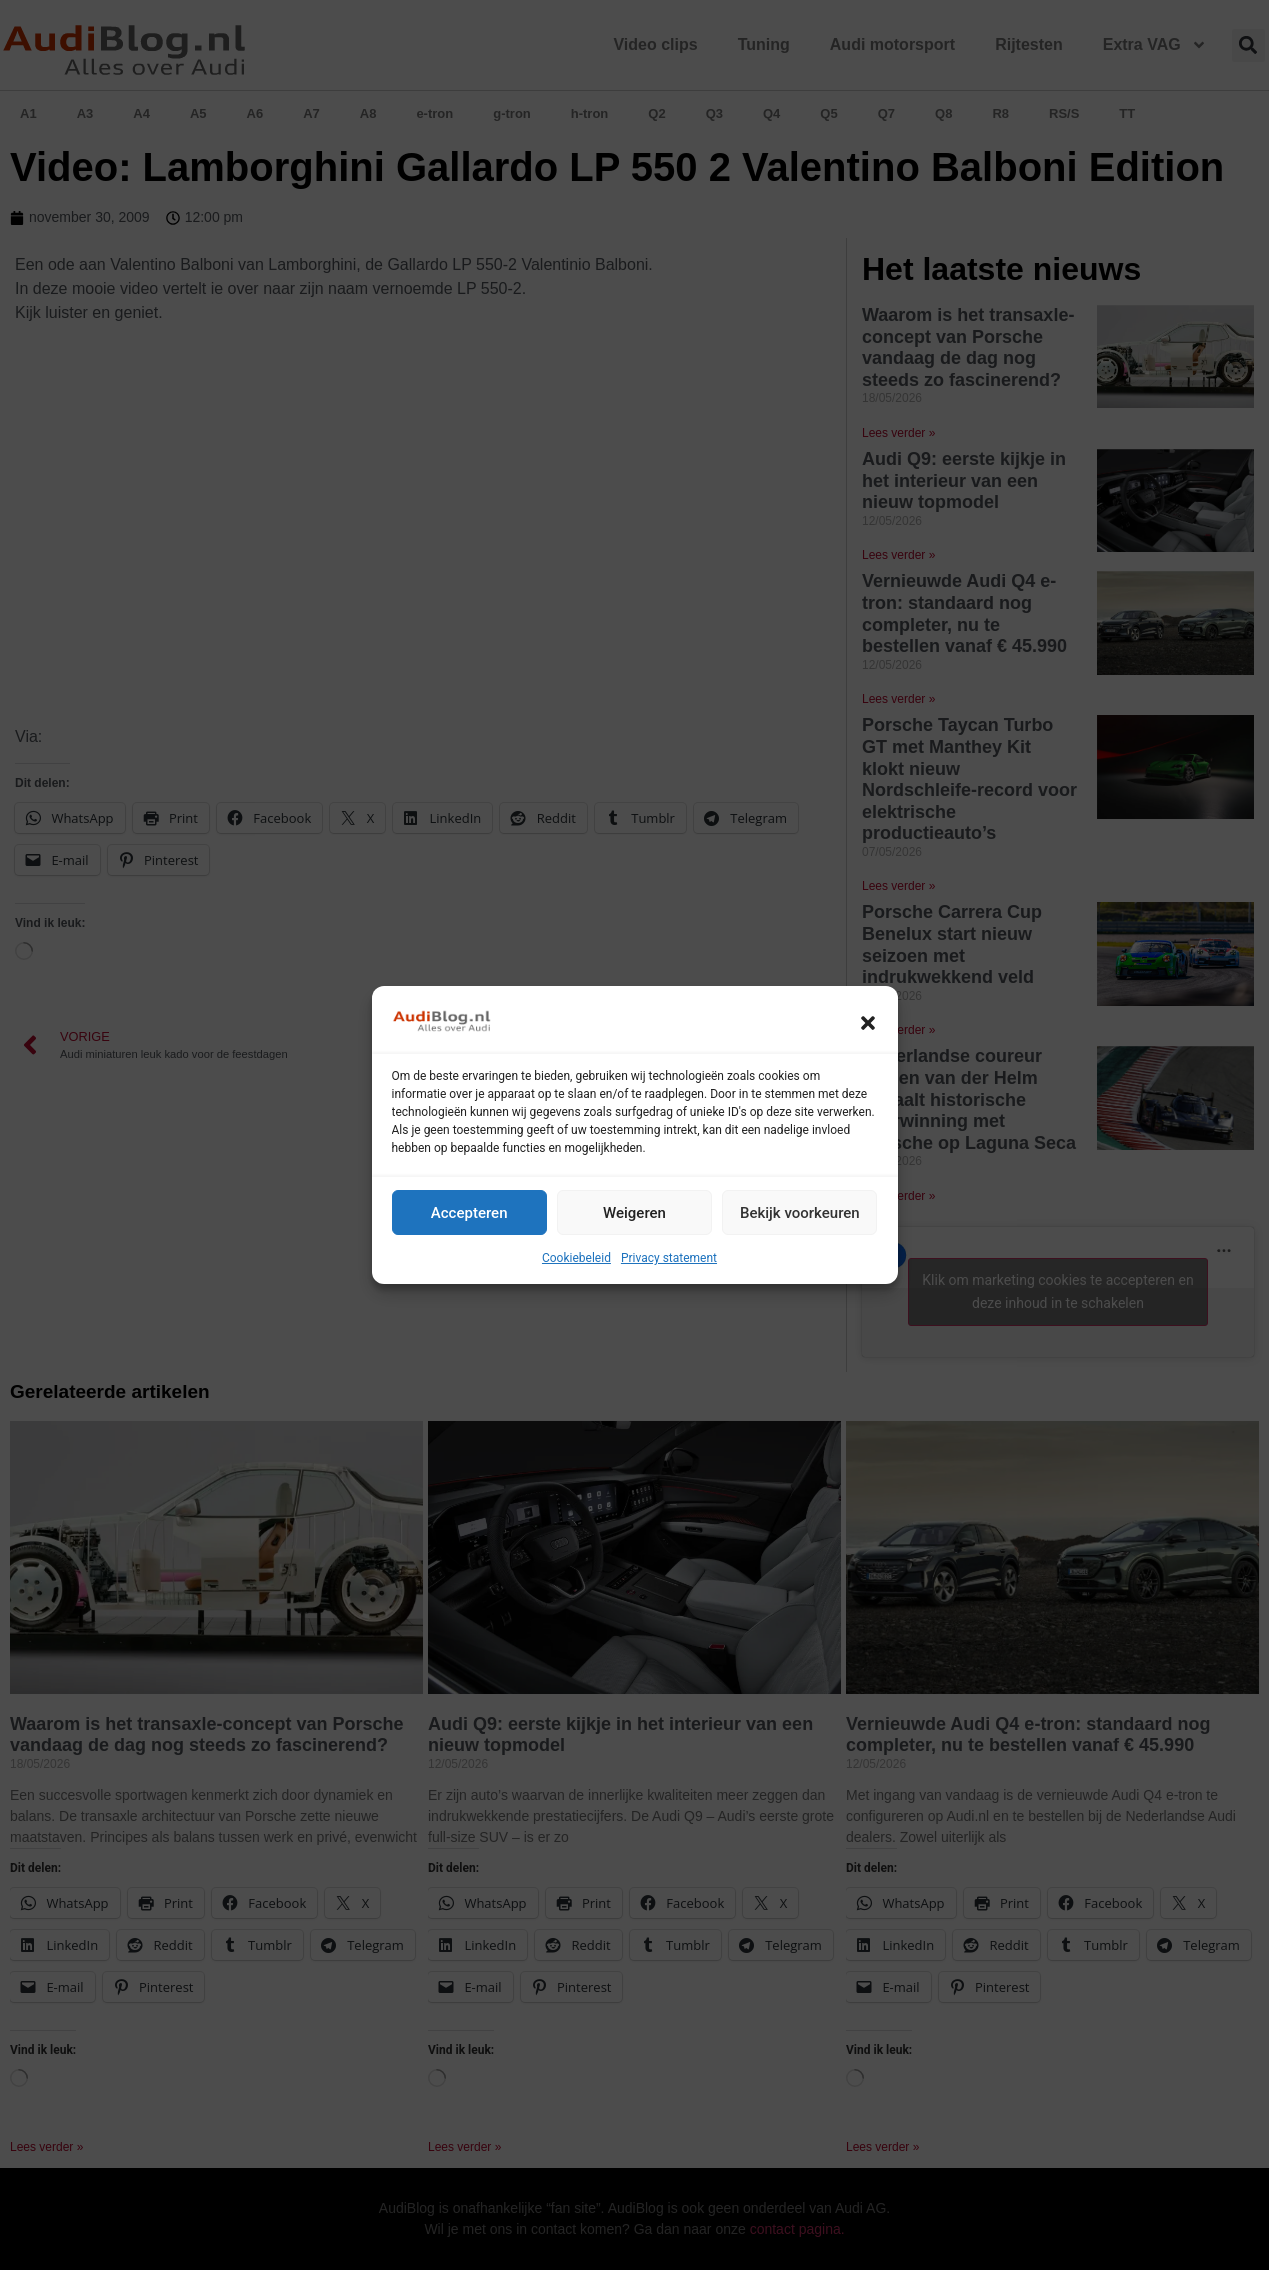  What do you see at coordinates (669, 1258) in the screenshot?
I see `Privacy statement` at bounding box center [669, 1258].